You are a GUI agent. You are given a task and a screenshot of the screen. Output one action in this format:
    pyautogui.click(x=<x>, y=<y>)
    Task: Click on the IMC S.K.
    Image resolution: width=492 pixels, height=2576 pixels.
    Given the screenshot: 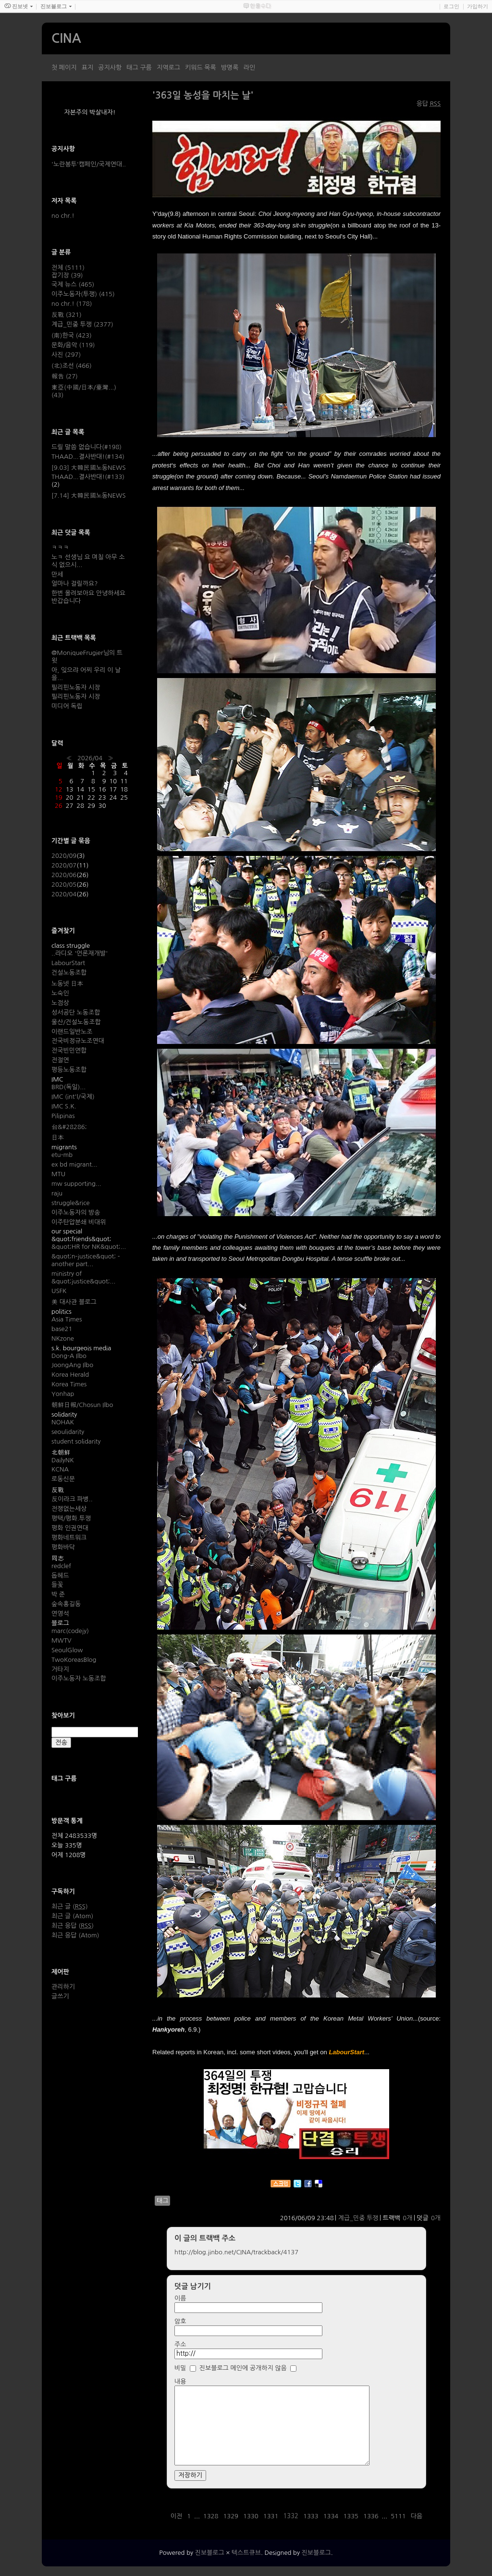 What is the action you would take?
    pyautogui.click(x=63, y=1106)
    